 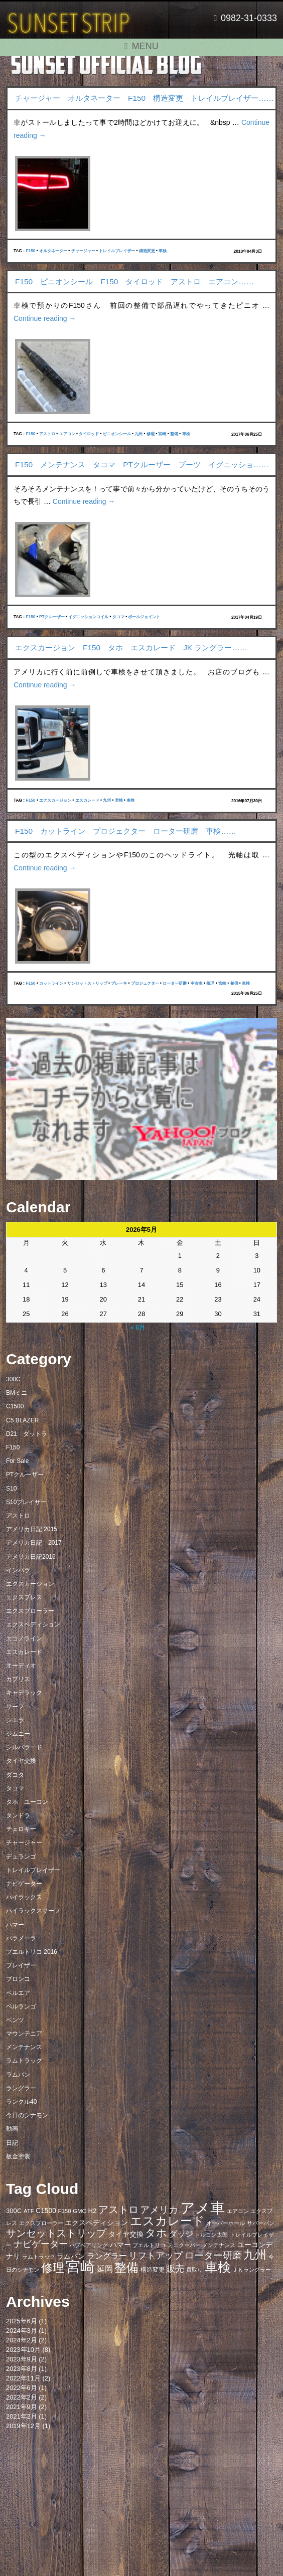 What do you see at coordinates (134, 281) in the screenshot?
I see `F150 ピニオンシール F150 タイロッド アストロ エアコン……` at bounding box center [134, 281].